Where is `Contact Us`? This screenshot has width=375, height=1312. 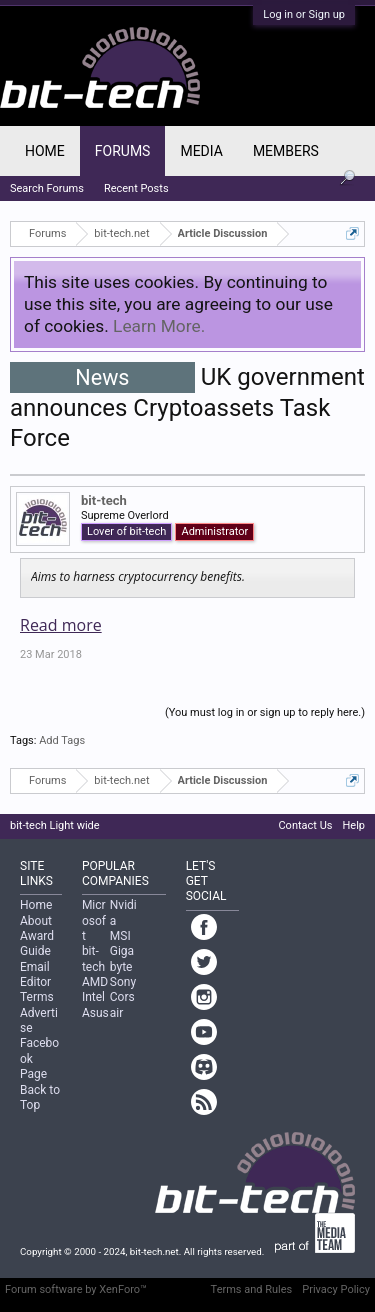
Contact Us is located at coordinates (305, 825).